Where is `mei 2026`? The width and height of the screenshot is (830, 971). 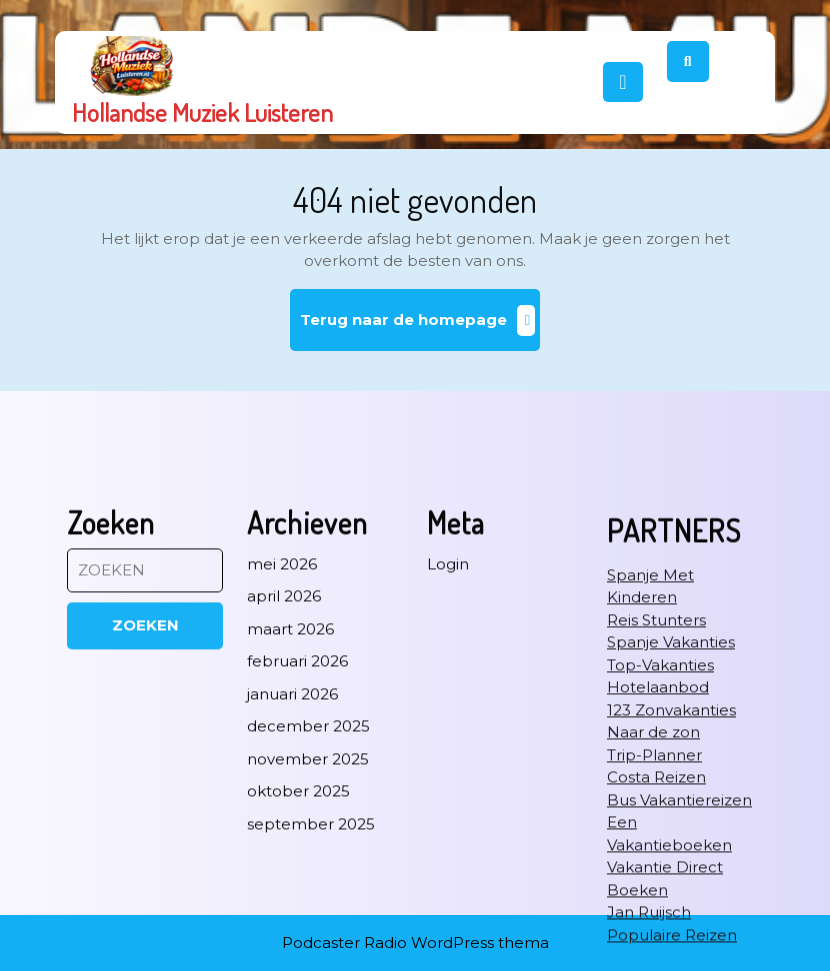 mei 2026 is located at coordinates (282, 795).